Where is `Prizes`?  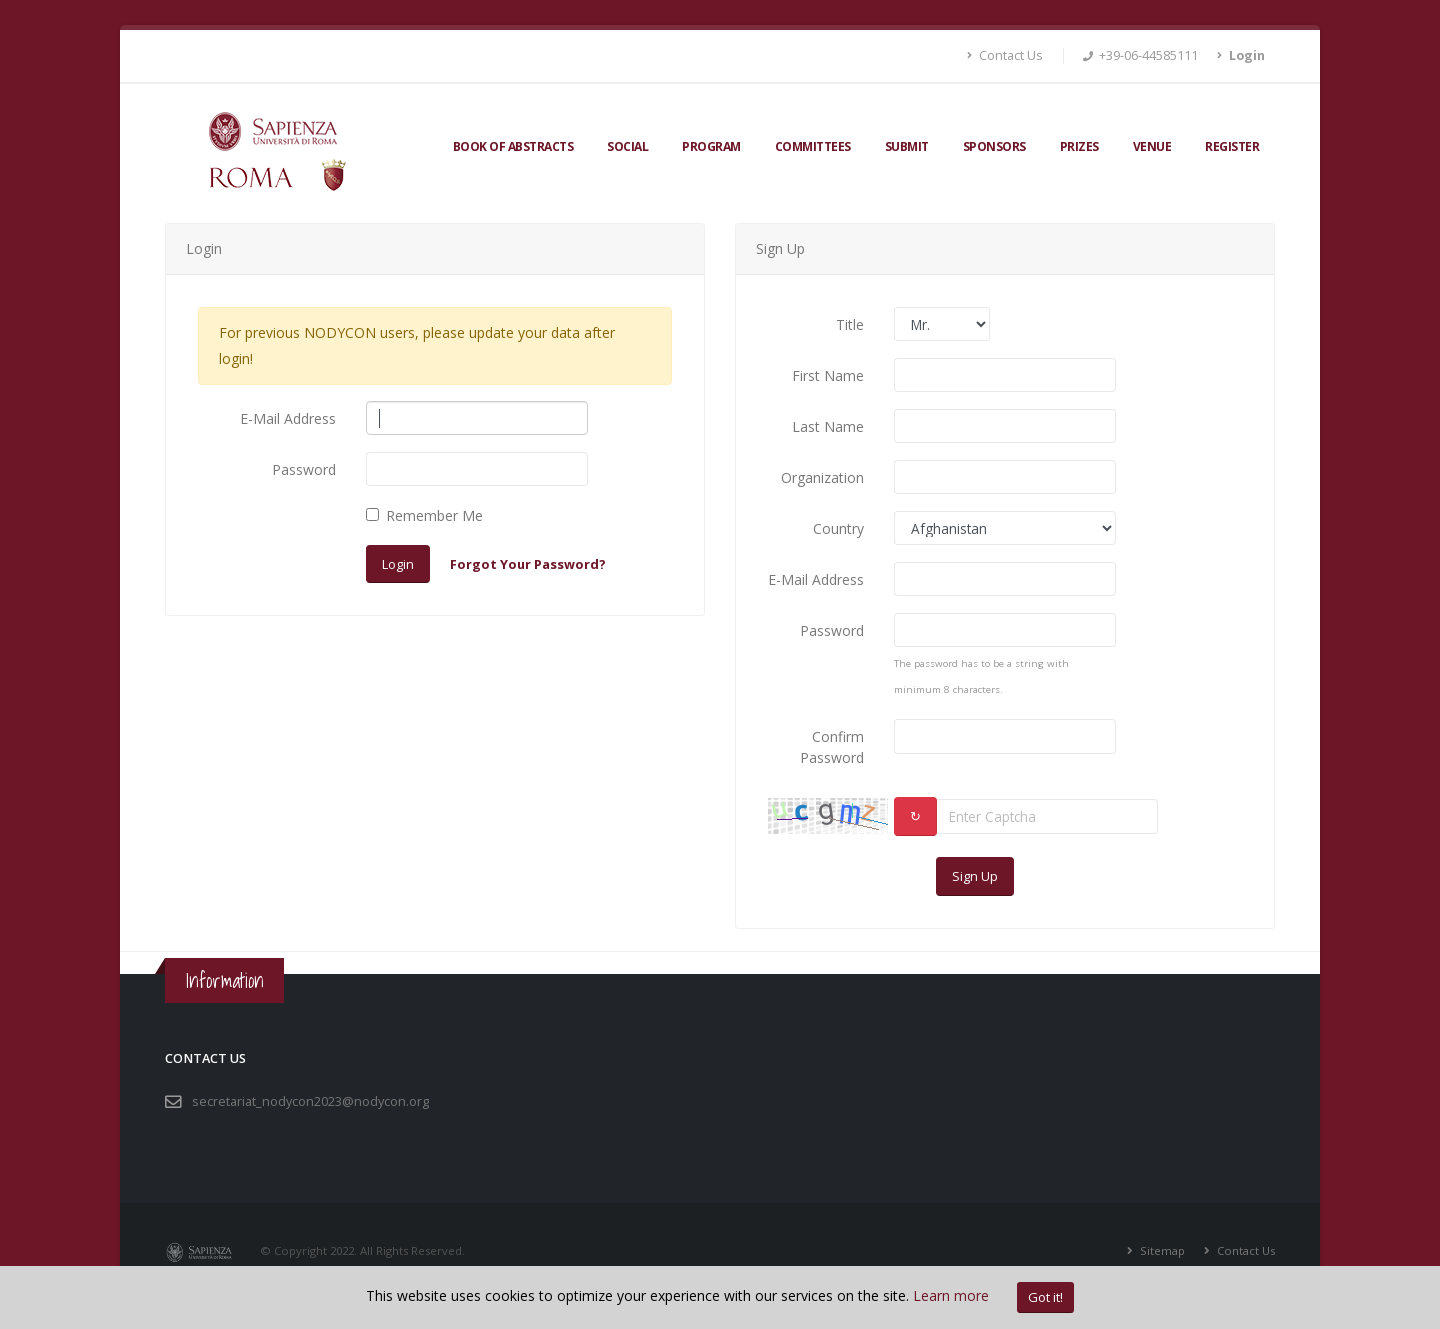
Prizes is located at coordinates (1079, 146).